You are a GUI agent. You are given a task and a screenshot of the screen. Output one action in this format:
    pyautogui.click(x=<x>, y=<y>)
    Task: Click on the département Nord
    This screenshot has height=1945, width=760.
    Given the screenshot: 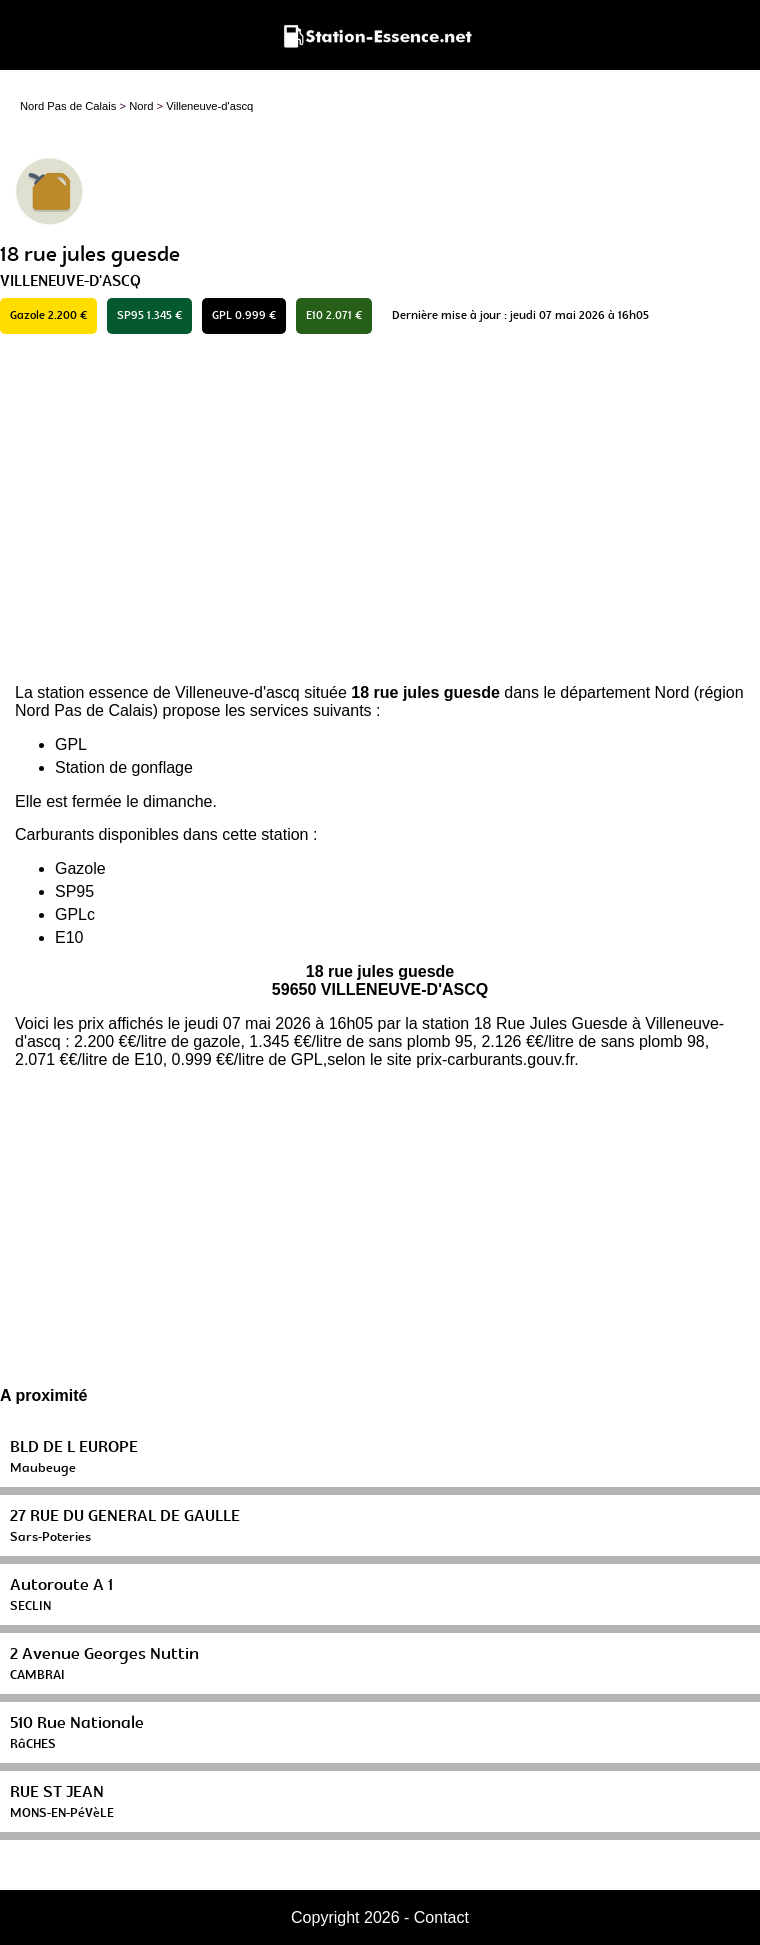 What is the action you would take?
    pyautogui.click(x=624, y=692)
    